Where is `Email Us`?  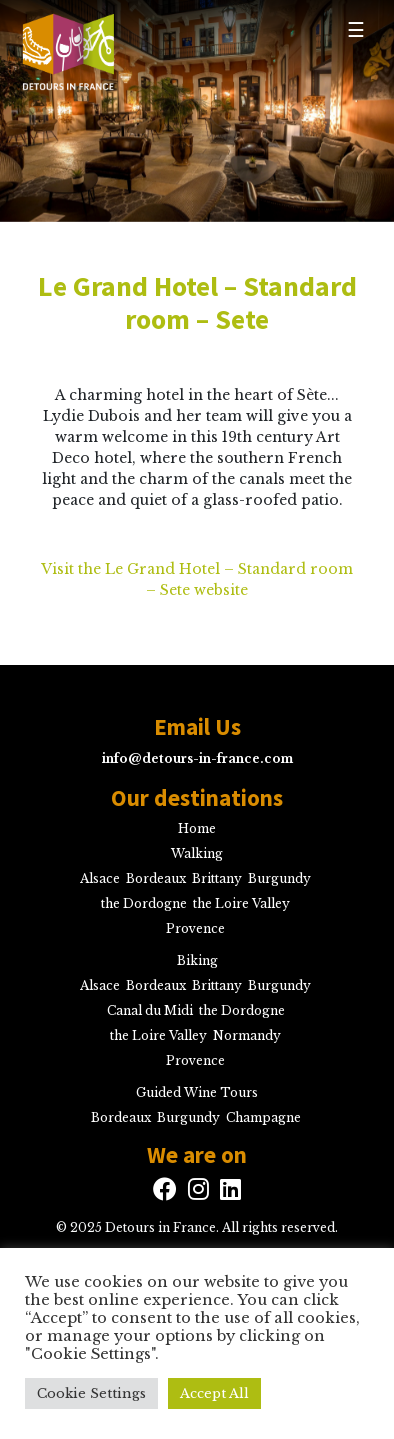
Email Us is located at coordinates (197, 727).